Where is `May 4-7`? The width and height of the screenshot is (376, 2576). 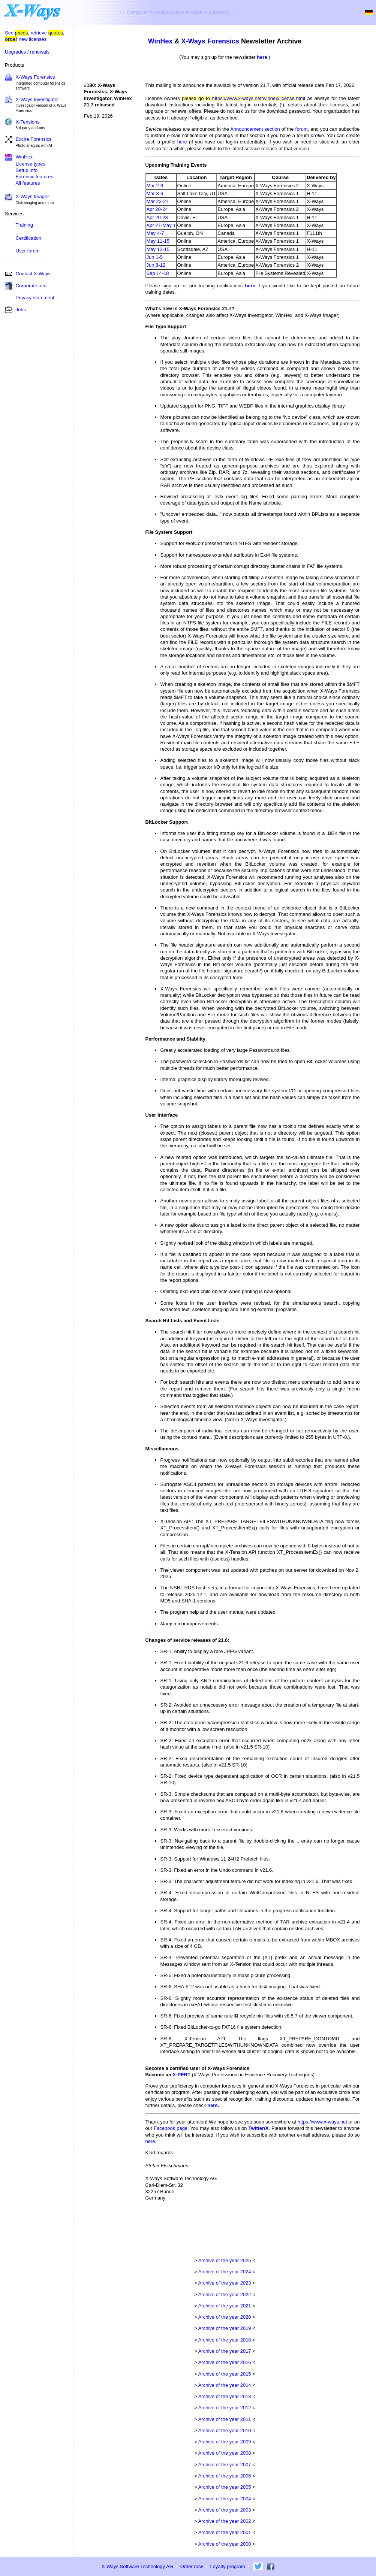 May 4-7 is located at coordinates (155, 233).